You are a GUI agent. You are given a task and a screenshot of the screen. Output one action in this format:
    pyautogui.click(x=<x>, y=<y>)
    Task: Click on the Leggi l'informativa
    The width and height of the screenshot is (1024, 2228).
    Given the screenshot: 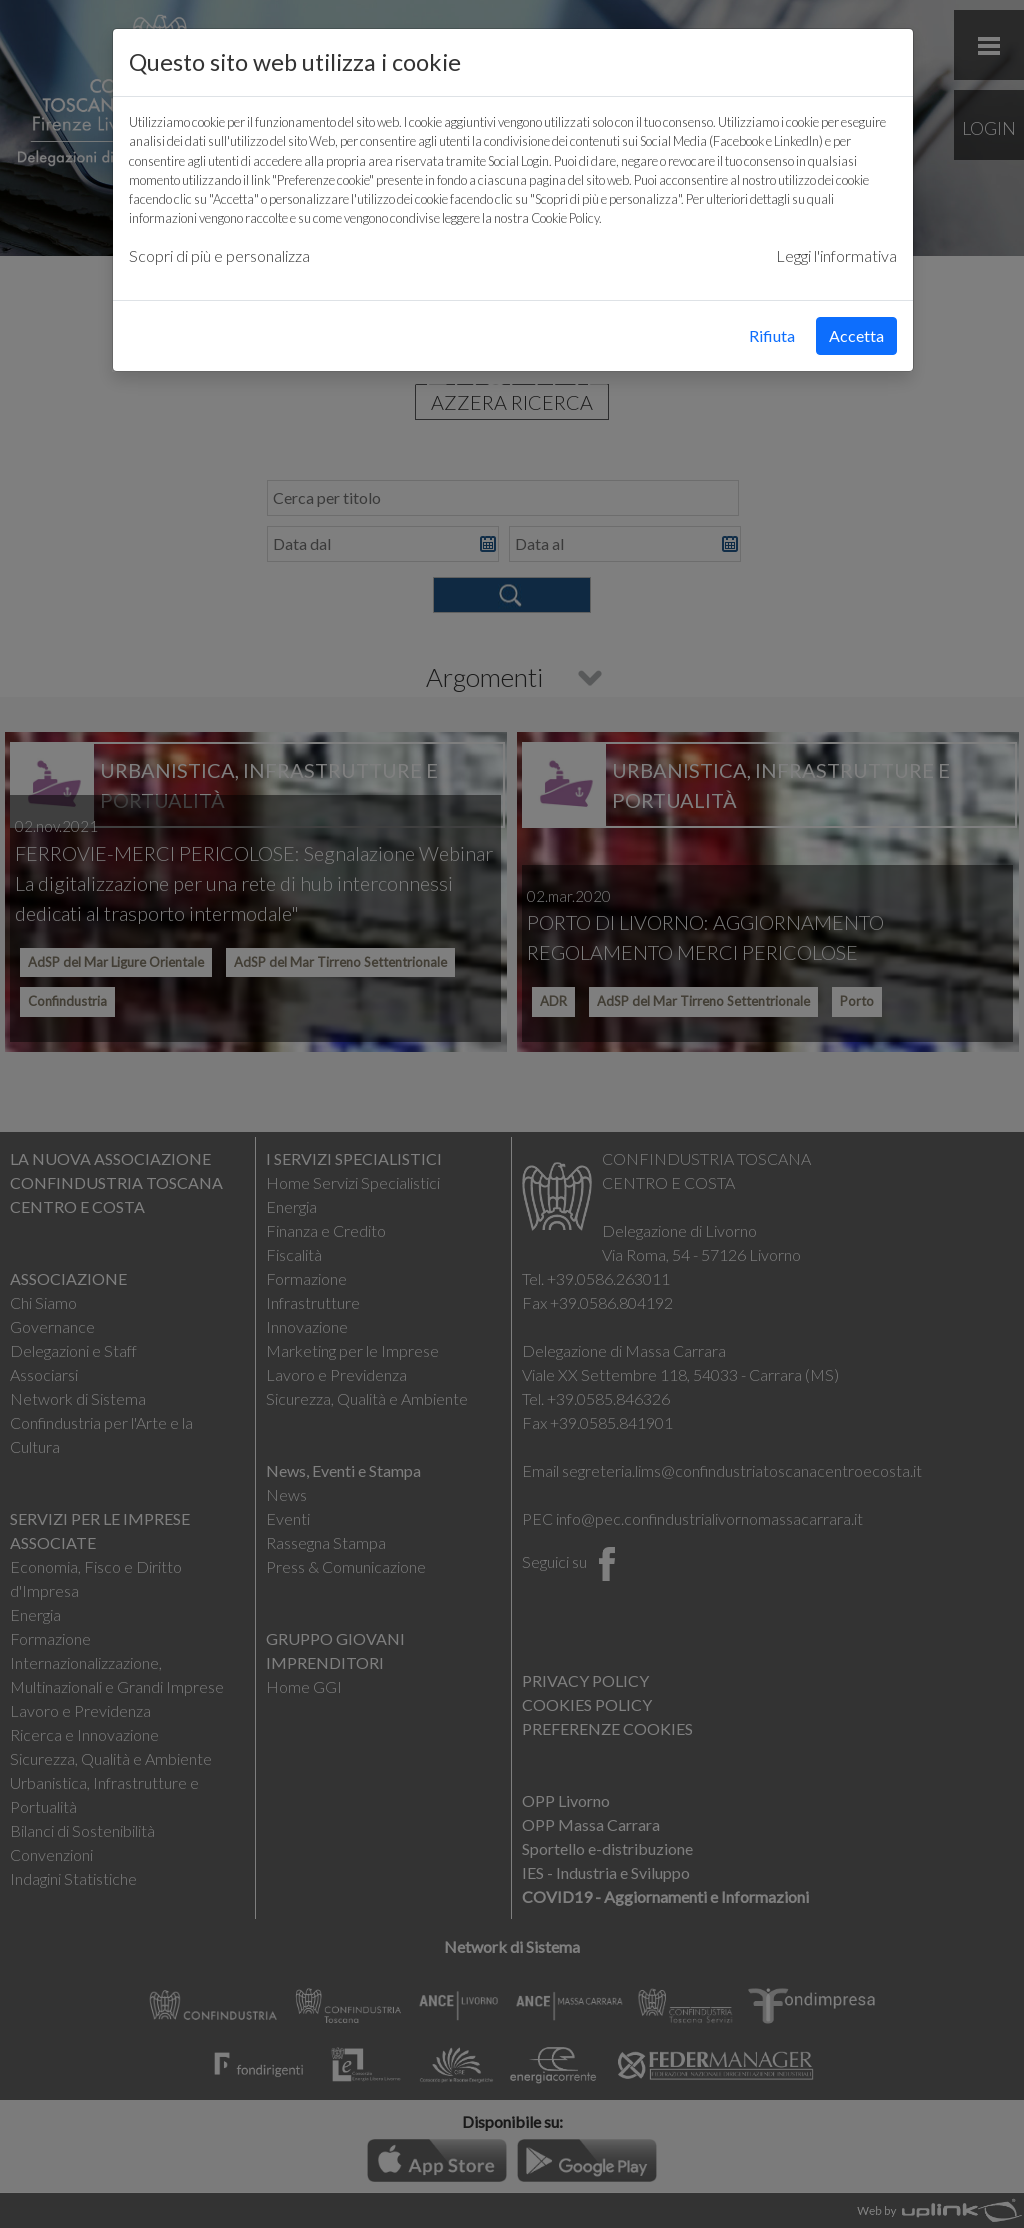 What is the action you would take?
    pyautogui.click(x=836, y=255)
    